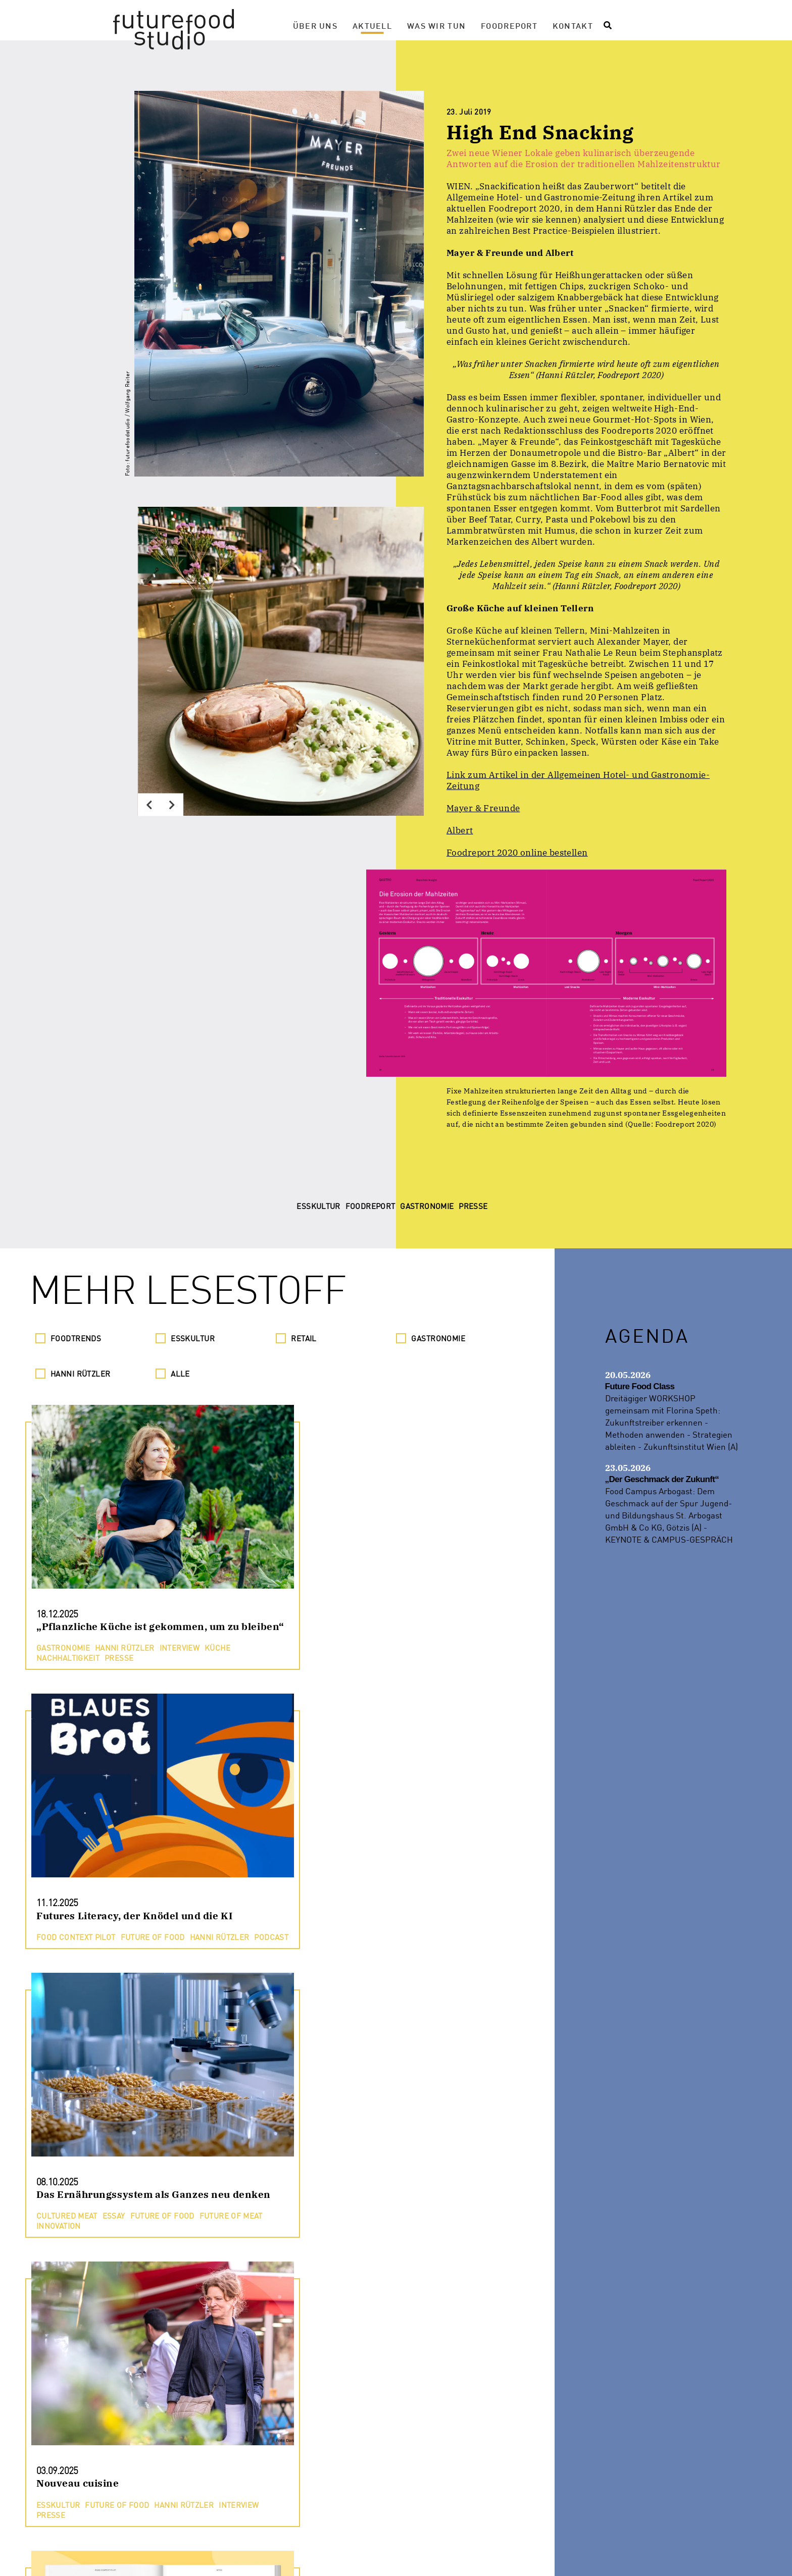  What do you see at coordinates (299, 2555) in the screenshot?
I see `Presse` at bounding box center [299, 2555].